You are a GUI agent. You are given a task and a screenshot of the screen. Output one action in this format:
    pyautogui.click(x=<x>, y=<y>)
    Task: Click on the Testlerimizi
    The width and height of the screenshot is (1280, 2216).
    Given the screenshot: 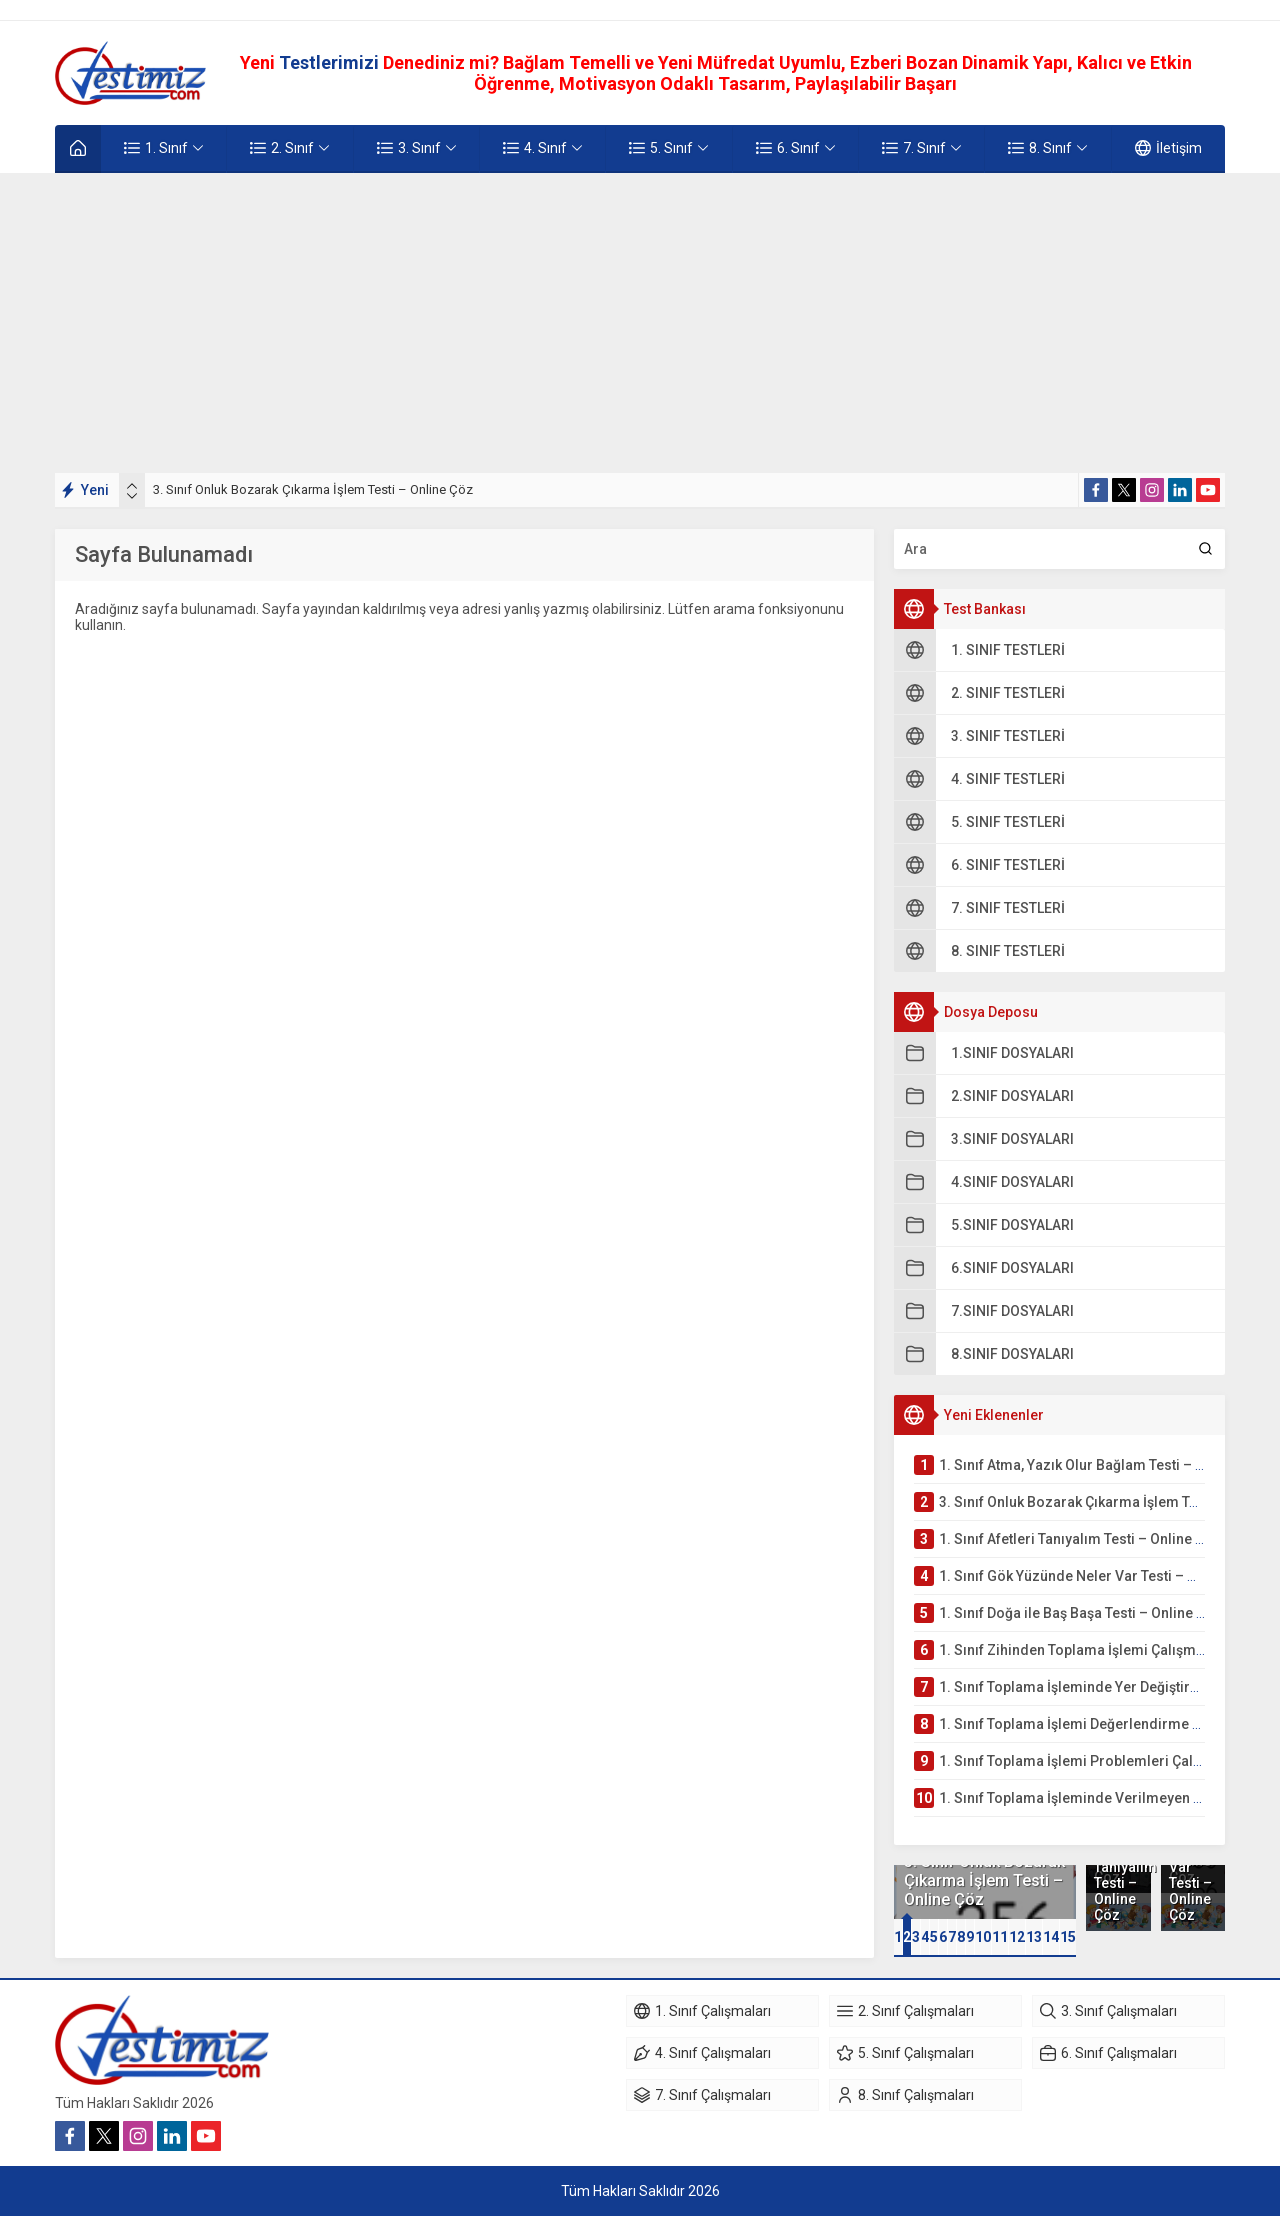 What is the action you would take?
    pyautogui.click(x=331, y=62)
    